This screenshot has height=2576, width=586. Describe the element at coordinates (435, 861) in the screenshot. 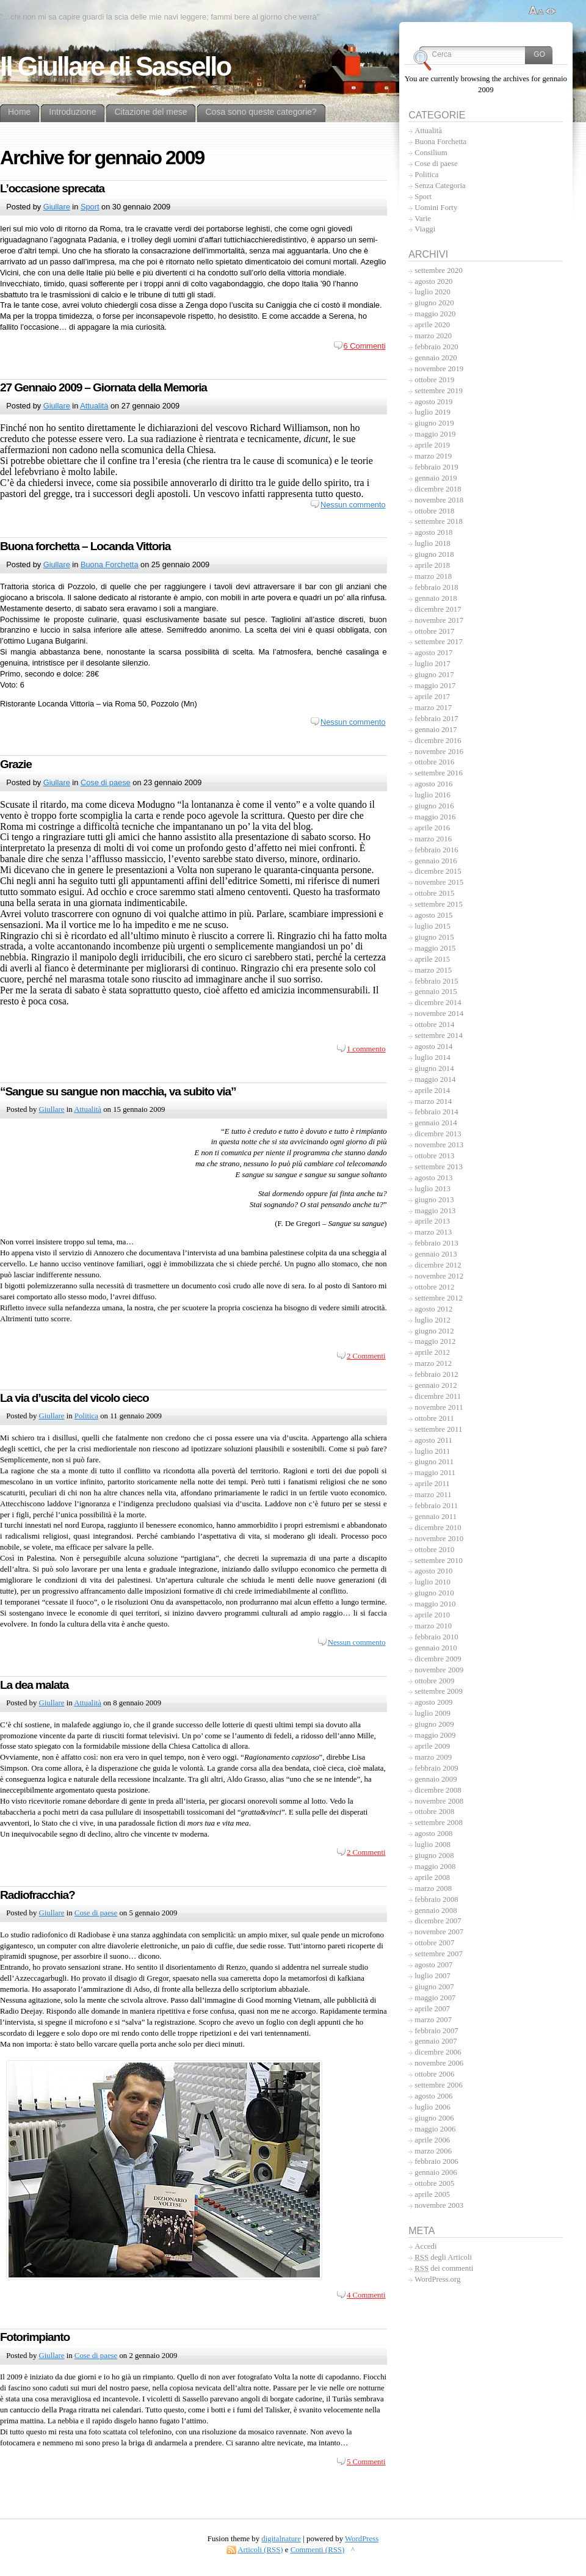

I see `gennaio 2016` at that location.